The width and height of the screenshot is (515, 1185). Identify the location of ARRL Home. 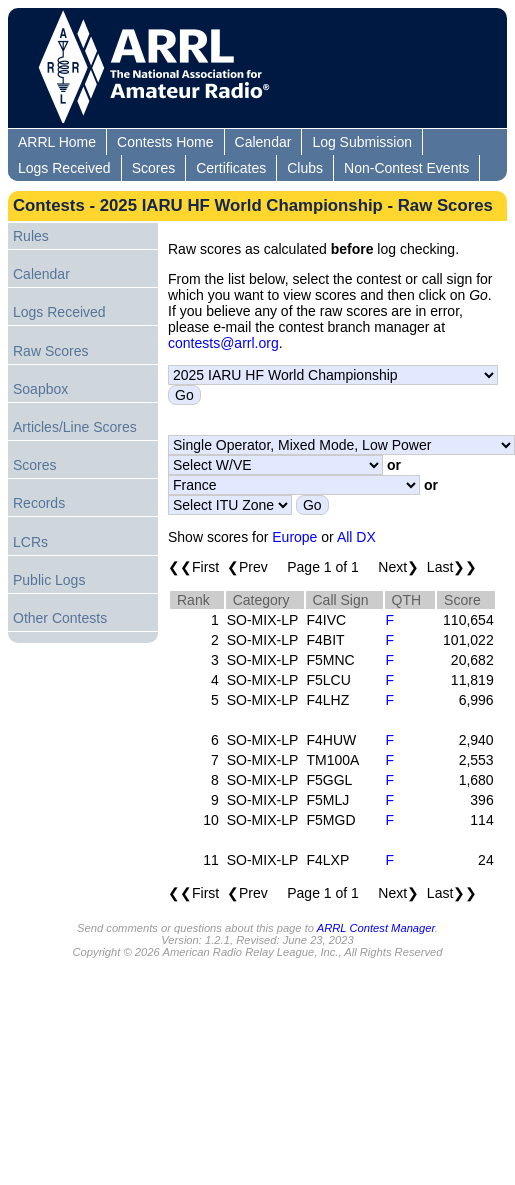
(57, 142).